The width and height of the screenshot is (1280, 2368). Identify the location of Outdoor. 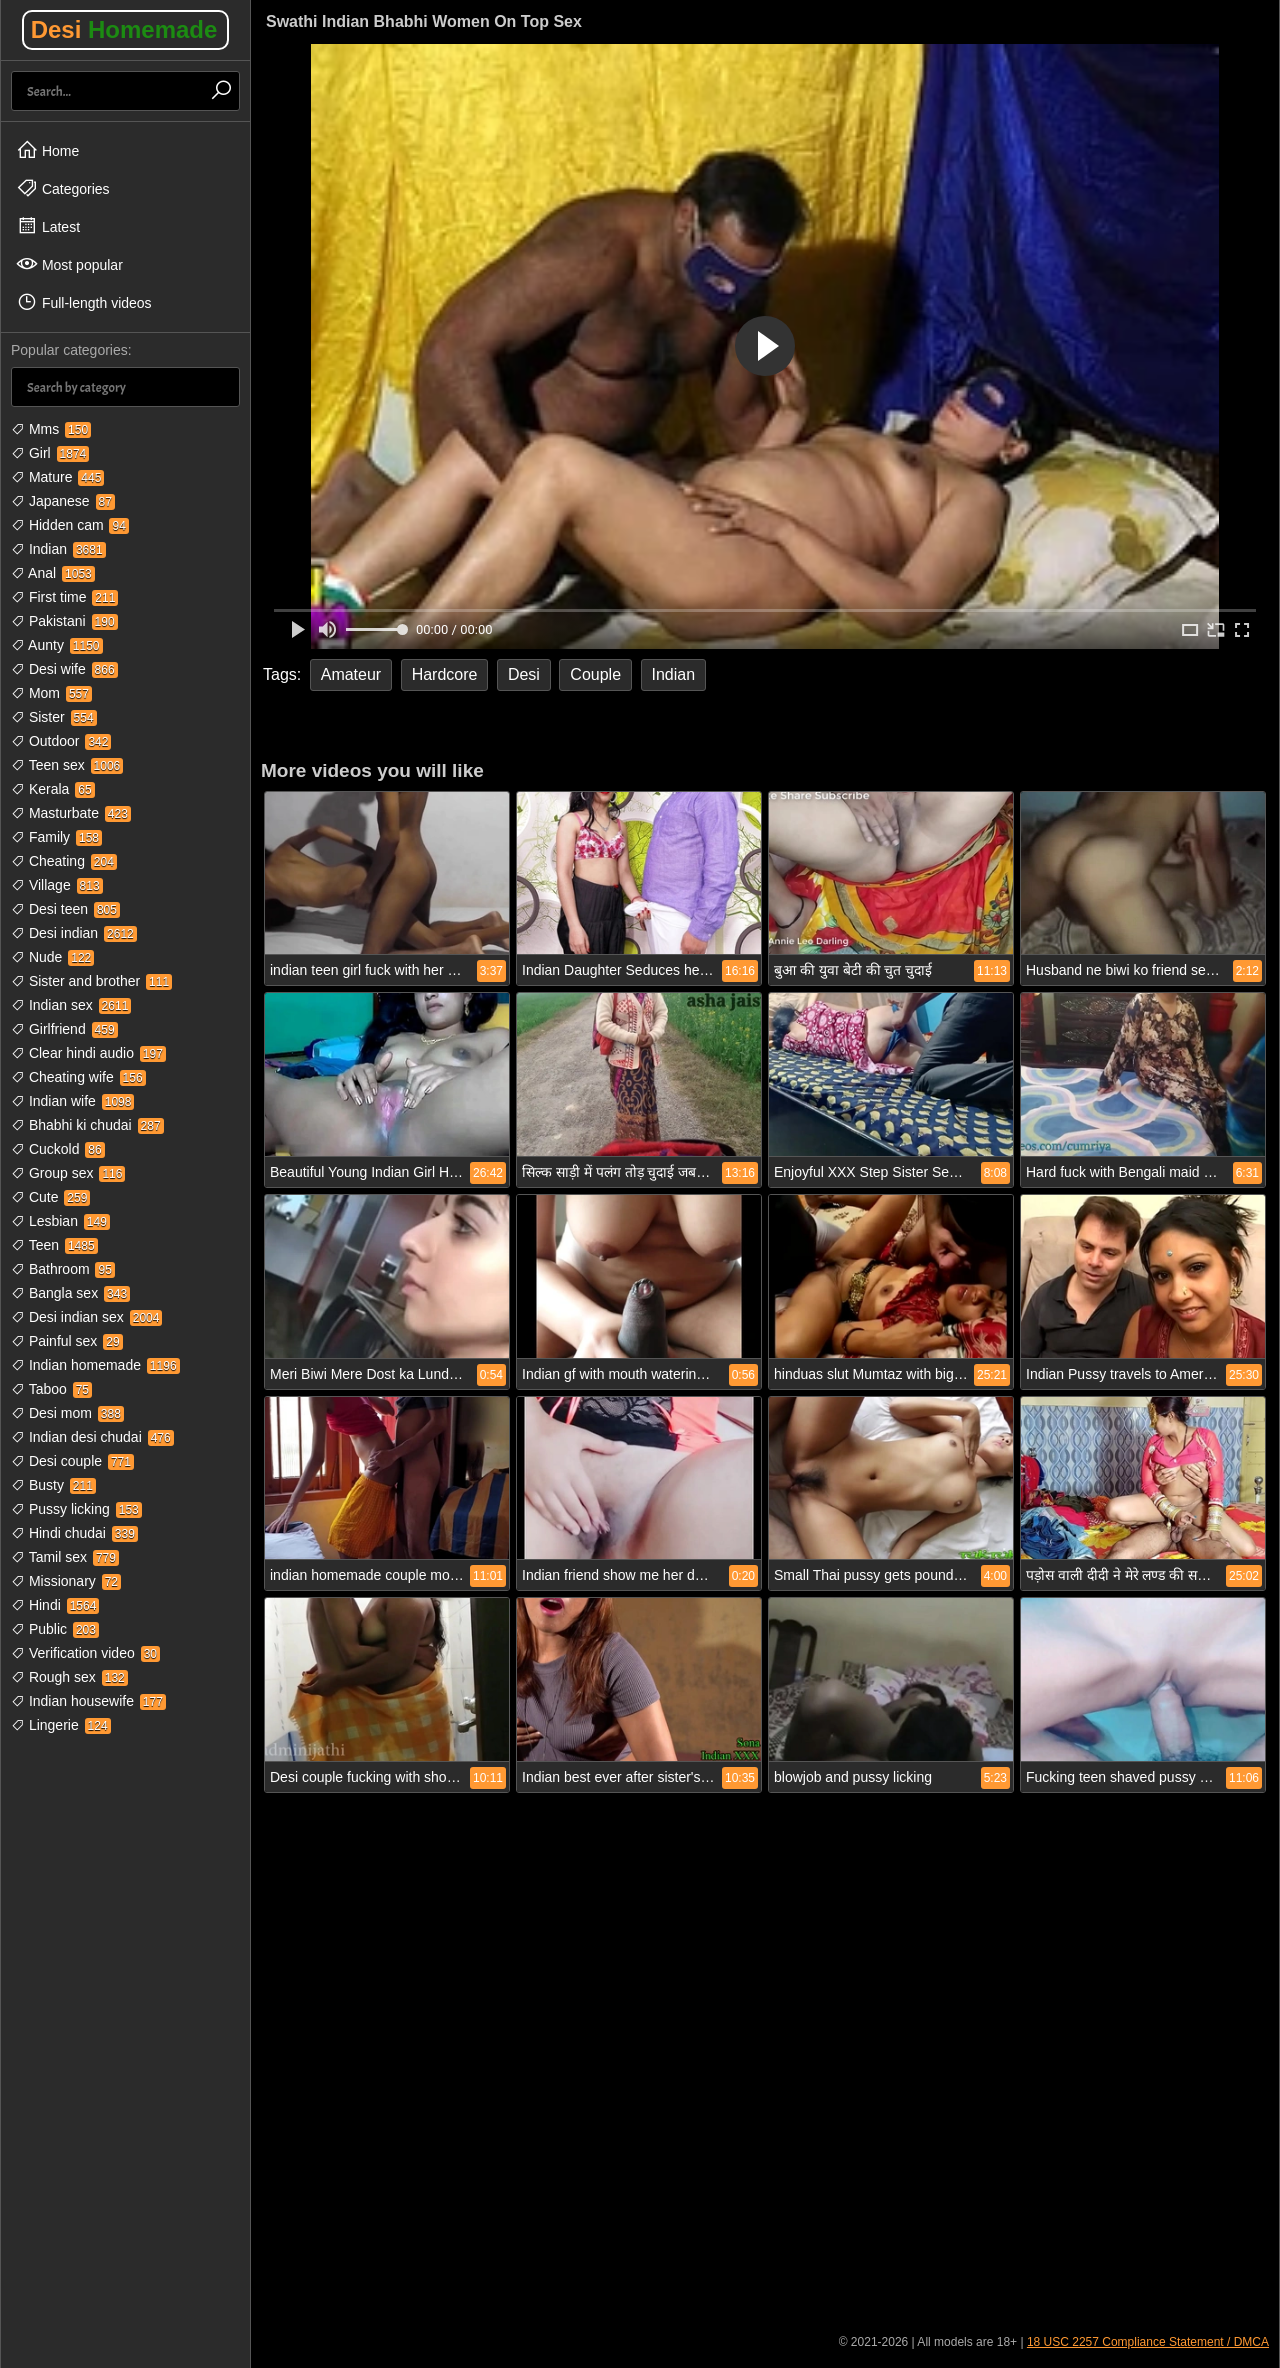
(61, 741).